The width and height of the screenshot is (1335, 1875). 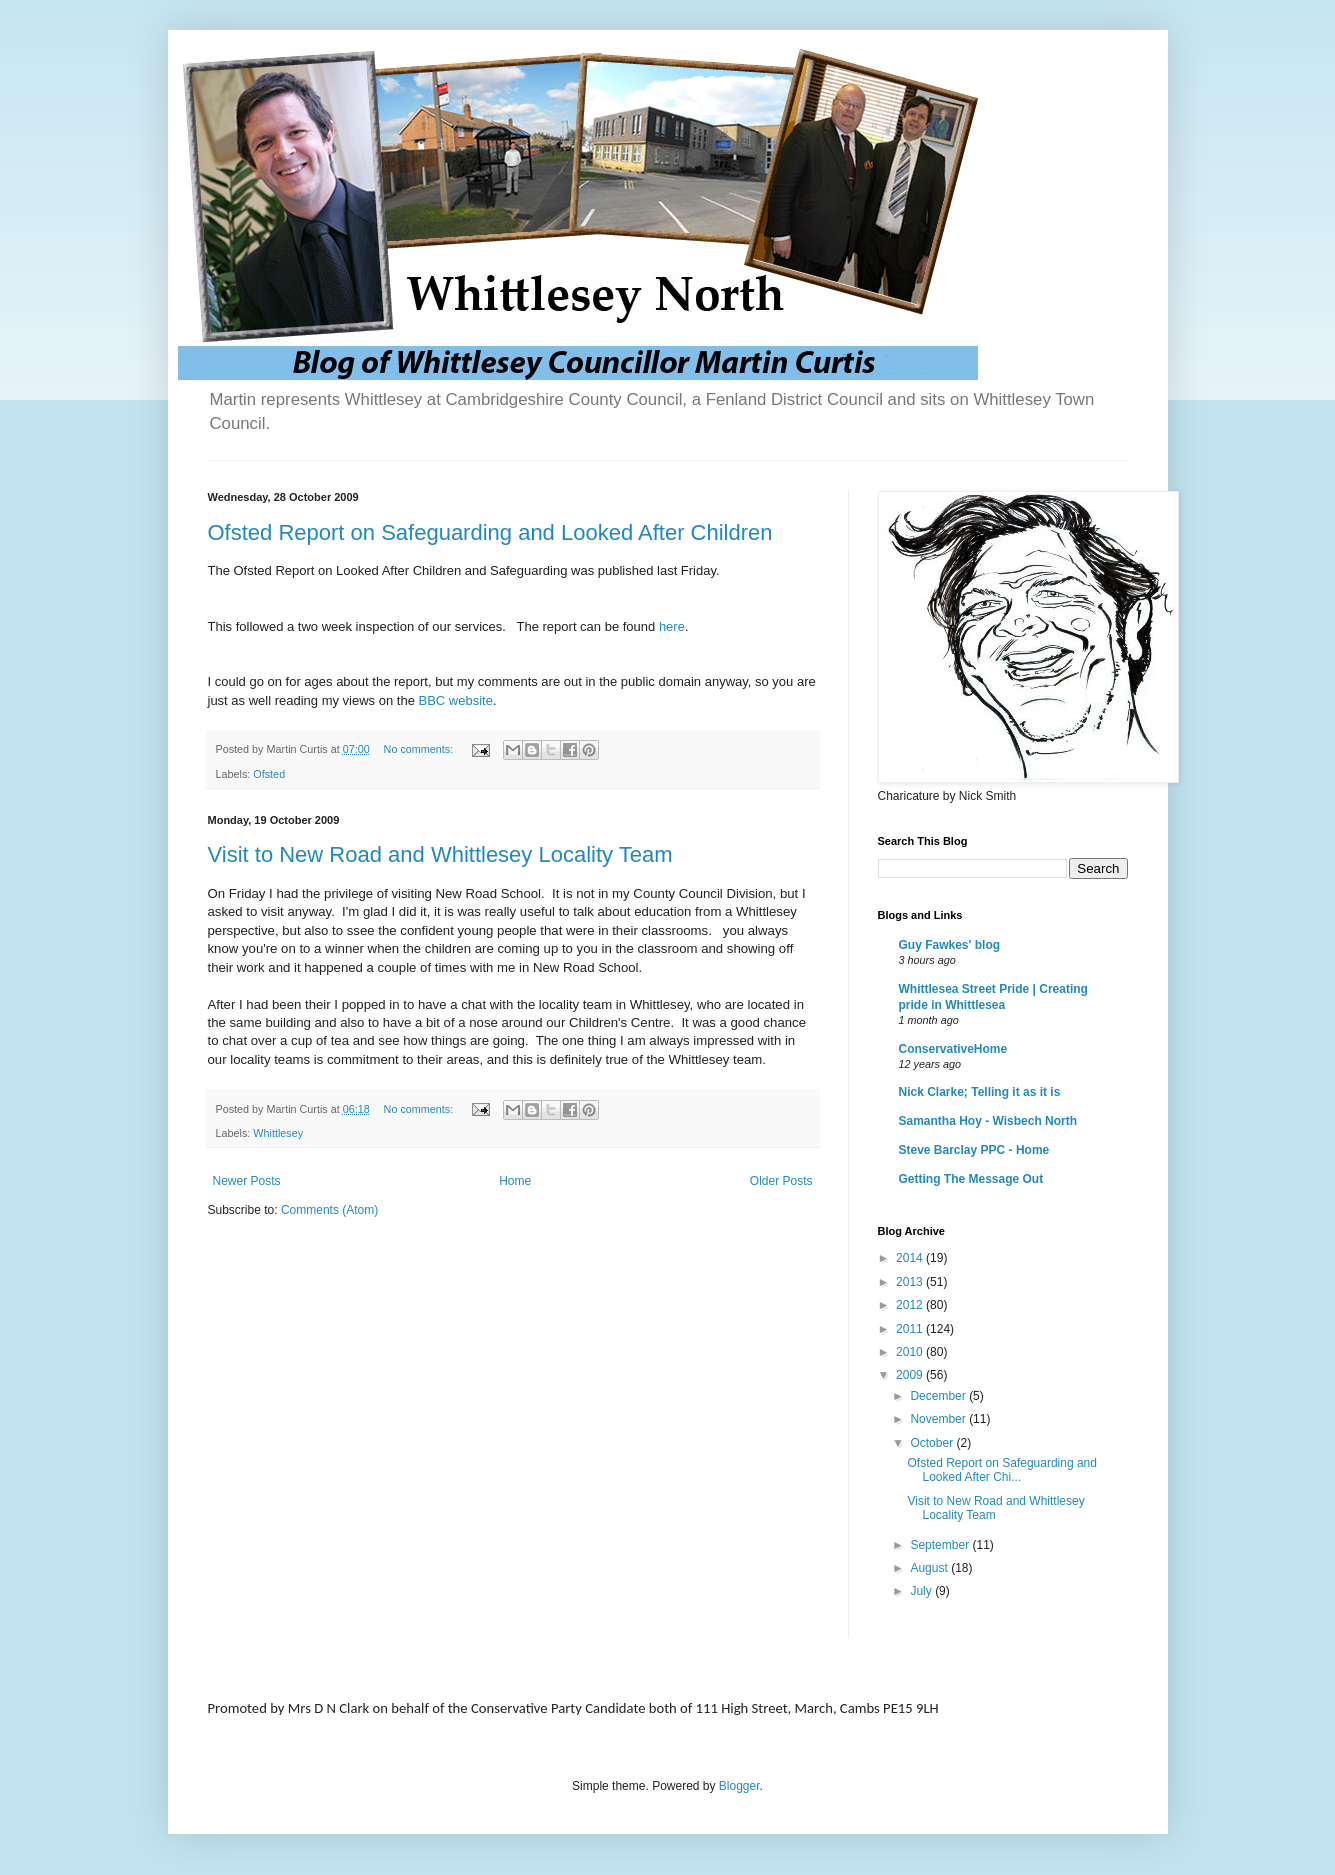 I want to click on 2012, so click(x=911, y=1305).